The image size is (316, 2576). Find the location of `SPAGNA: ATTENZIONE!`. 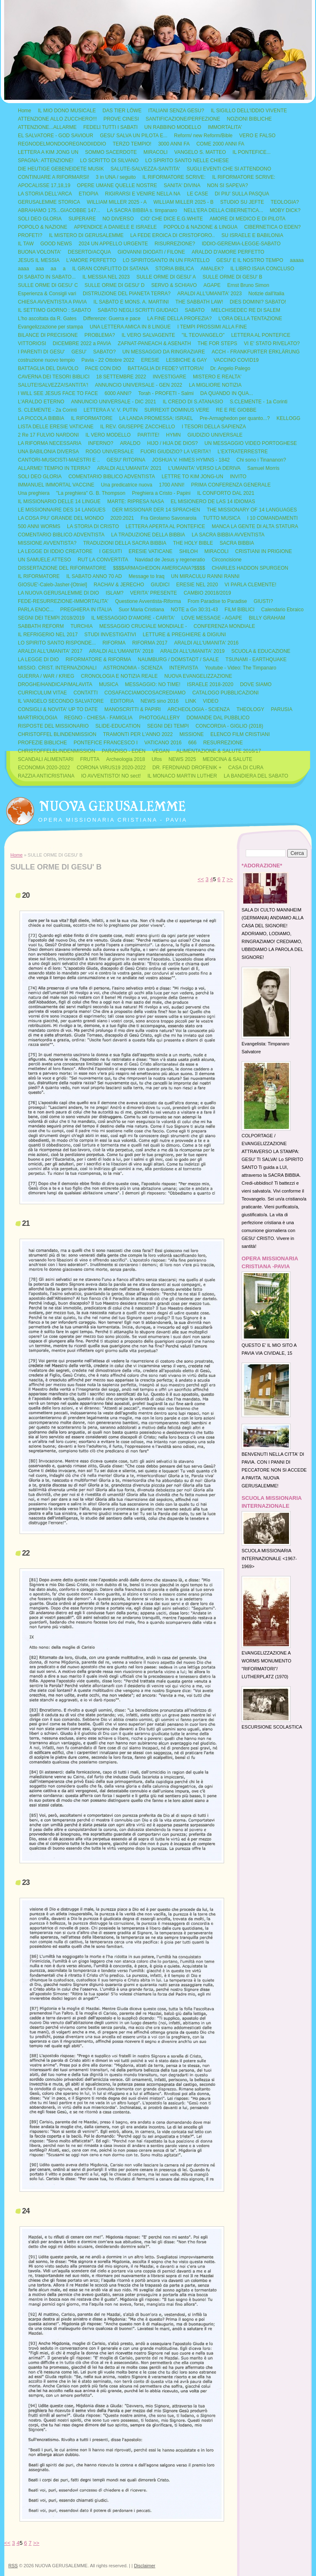

SPAGNA: ATTENZIONE! is located at coordinates (46, 160).